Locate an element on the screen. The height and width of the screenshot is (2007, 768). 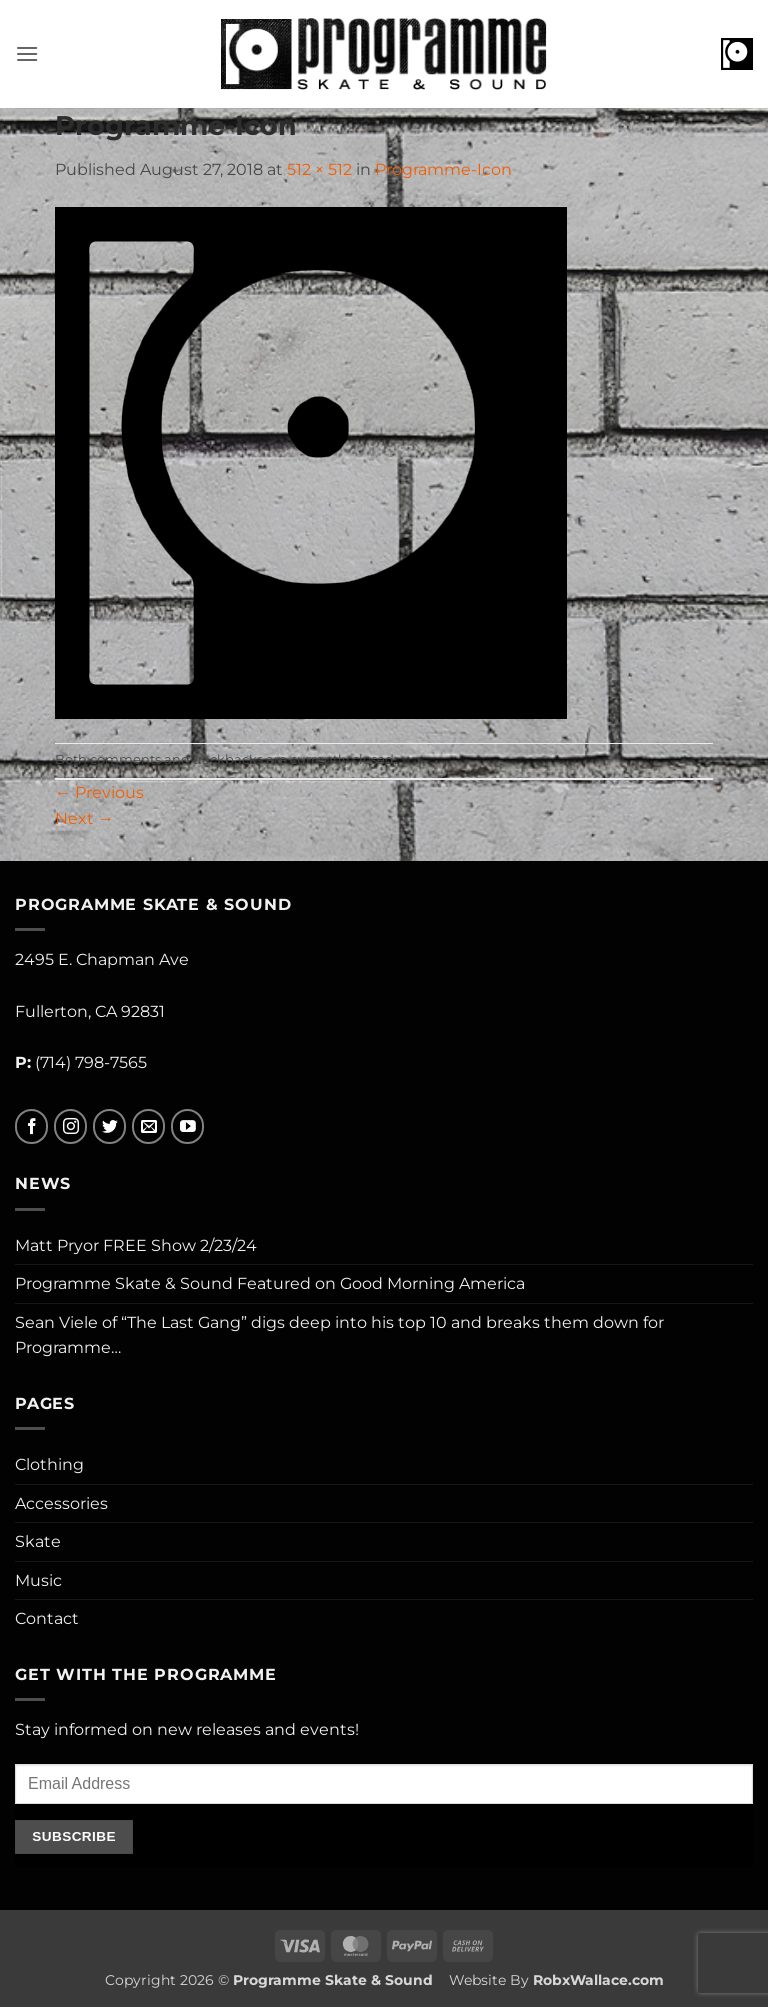
512 × 512 is located at coordinates (319, 169).